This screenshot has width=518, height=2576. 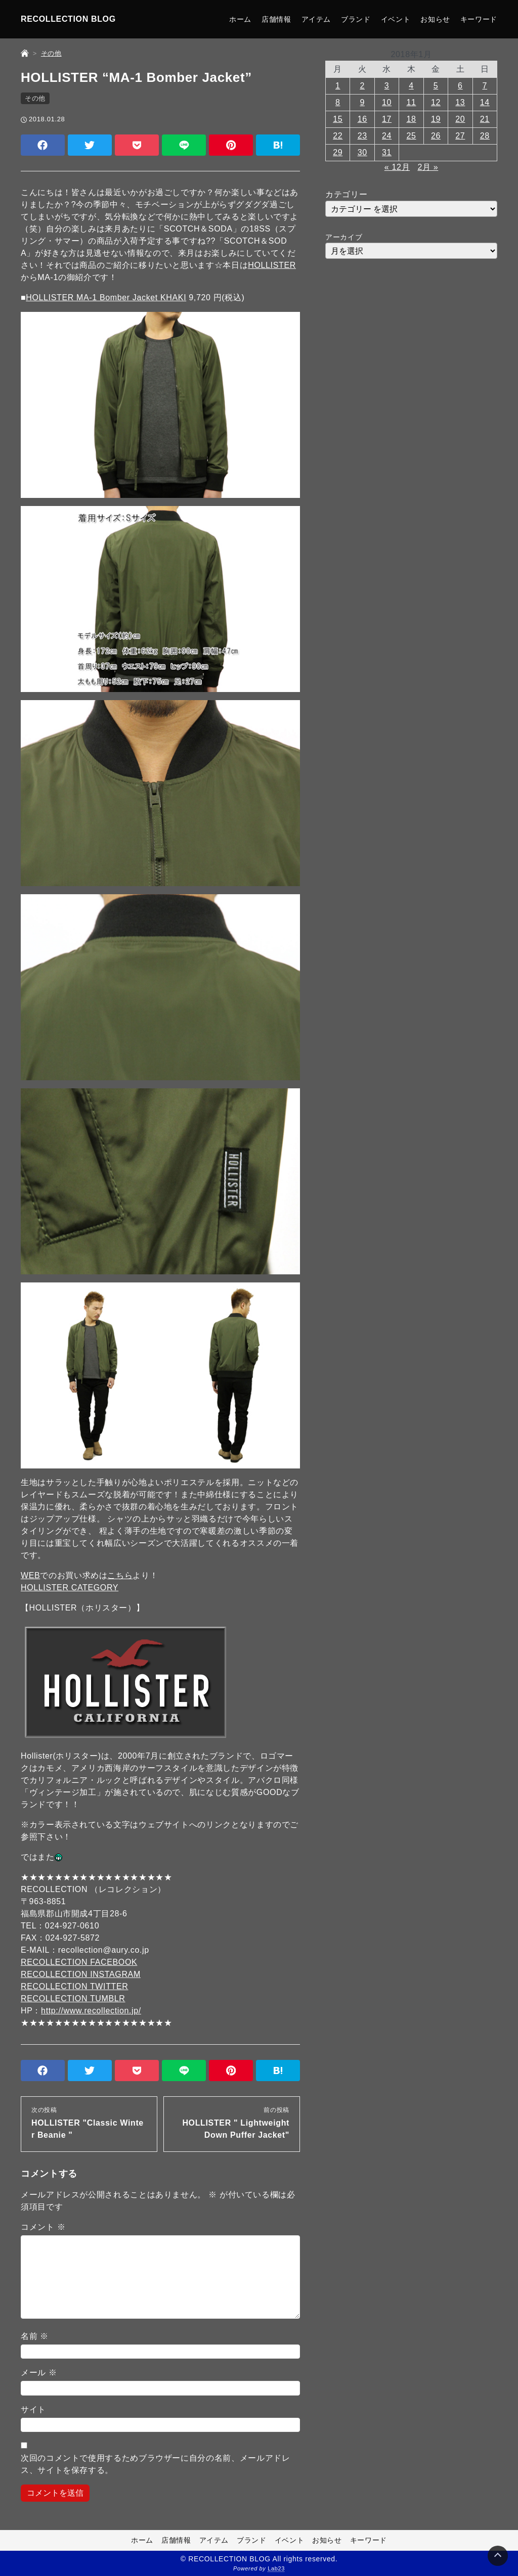 What do you see at coordinates (485, 135) in the screenshot?
I see `28 [2018年1月28日 に投稿を公開]` at bounding box center [485, 135].